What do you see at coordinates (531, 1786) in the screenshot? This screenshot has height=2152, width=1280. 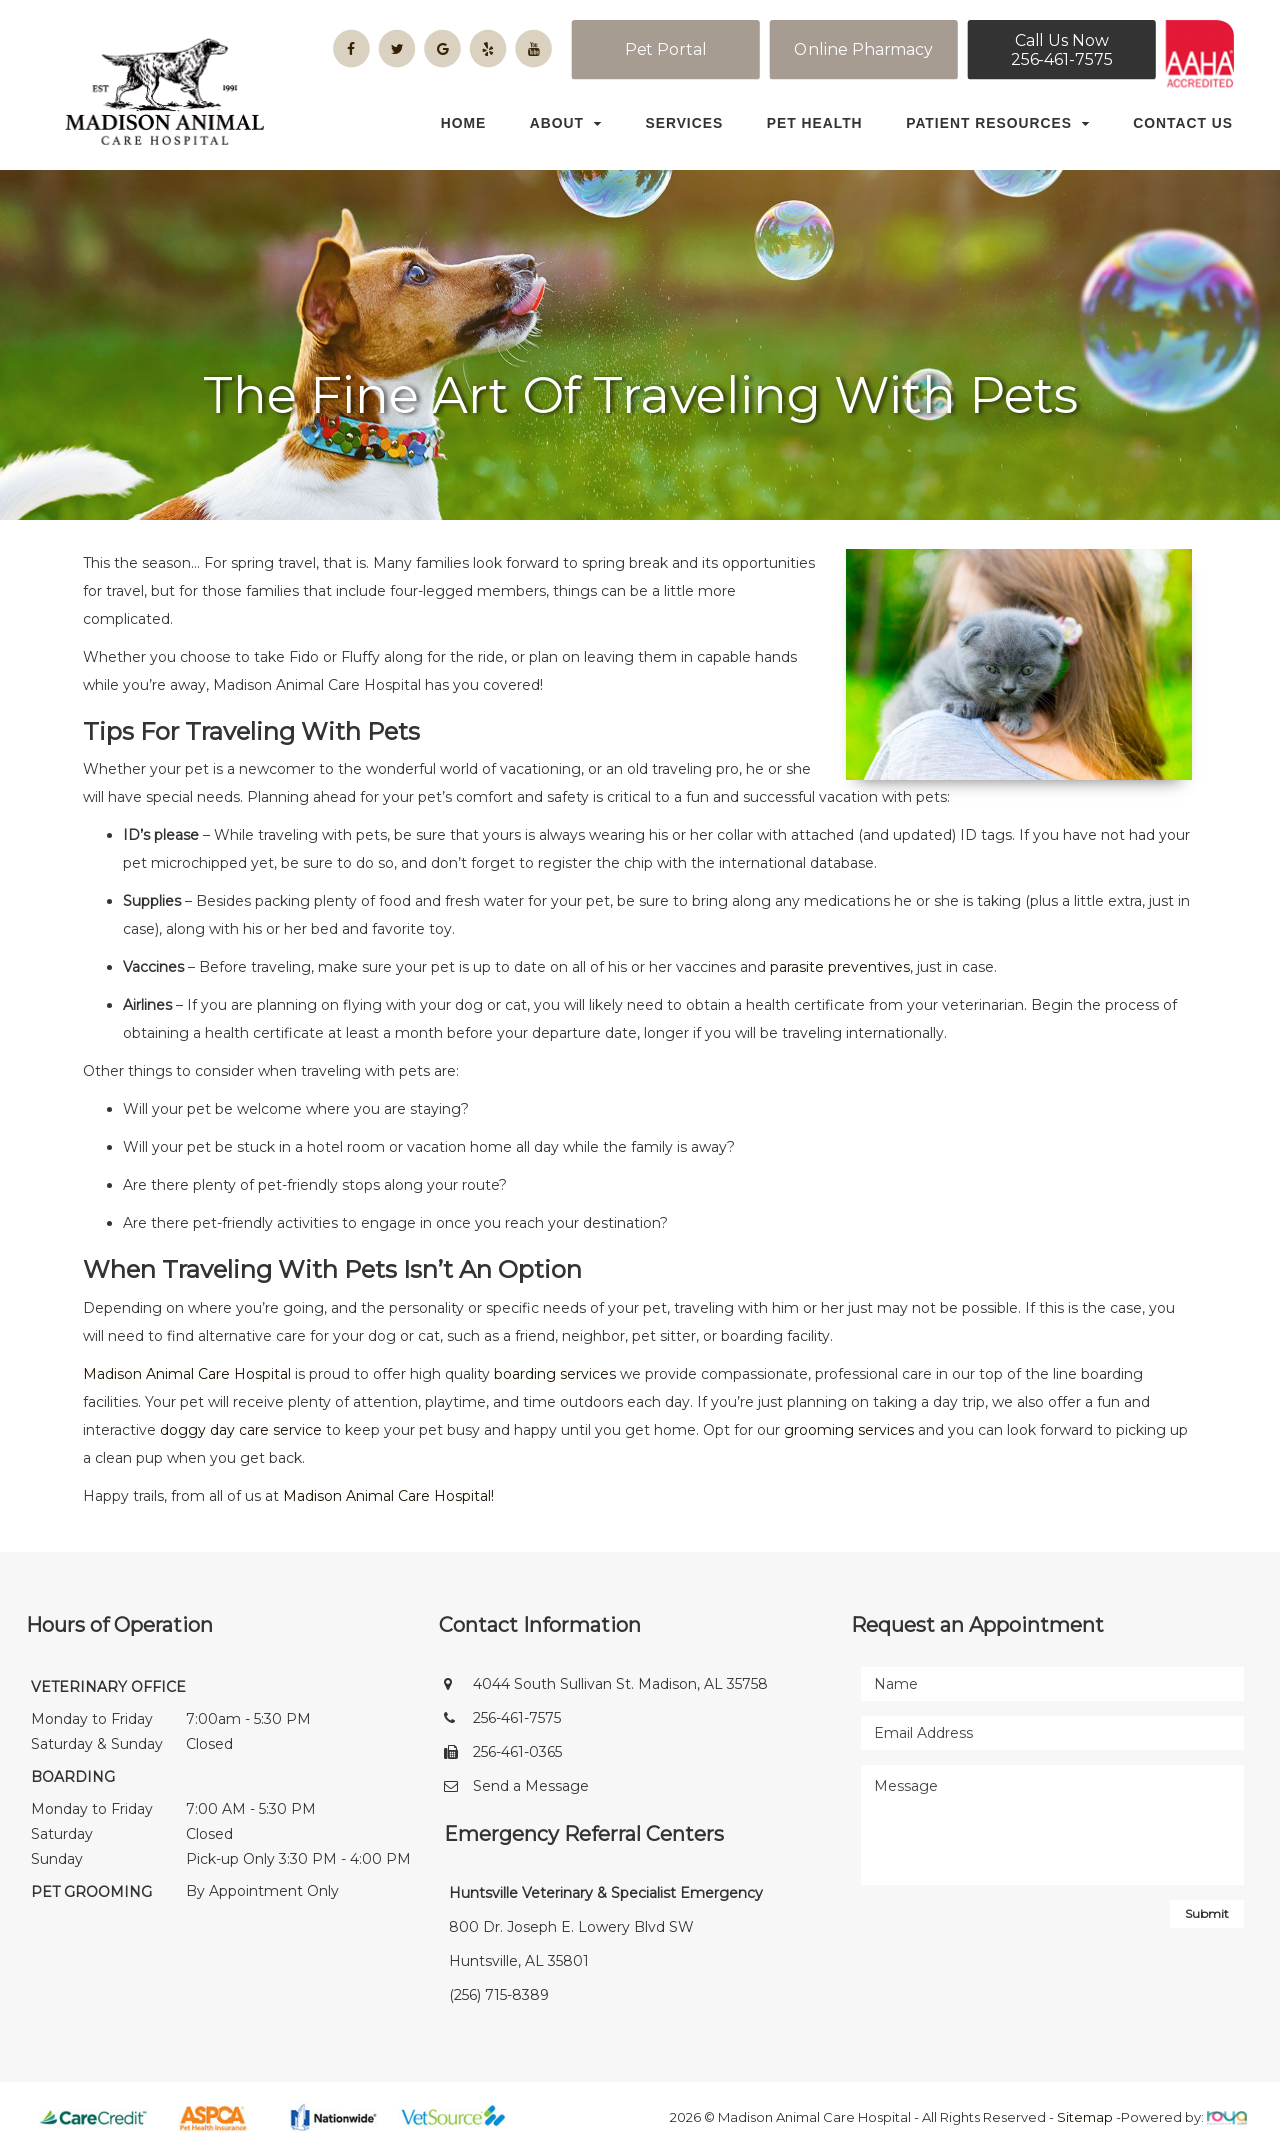 I see `Send a Message` at bounding box center [531, 1786].